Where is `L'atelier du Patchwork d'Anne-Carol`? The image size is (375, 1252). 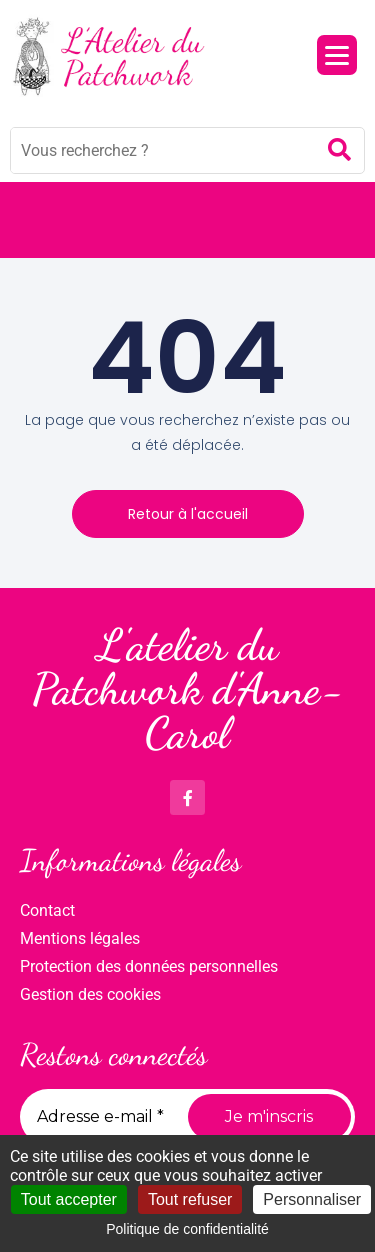 L'atelier du Patchwork d'Anne-Carol is located at coordinates (188, 689).